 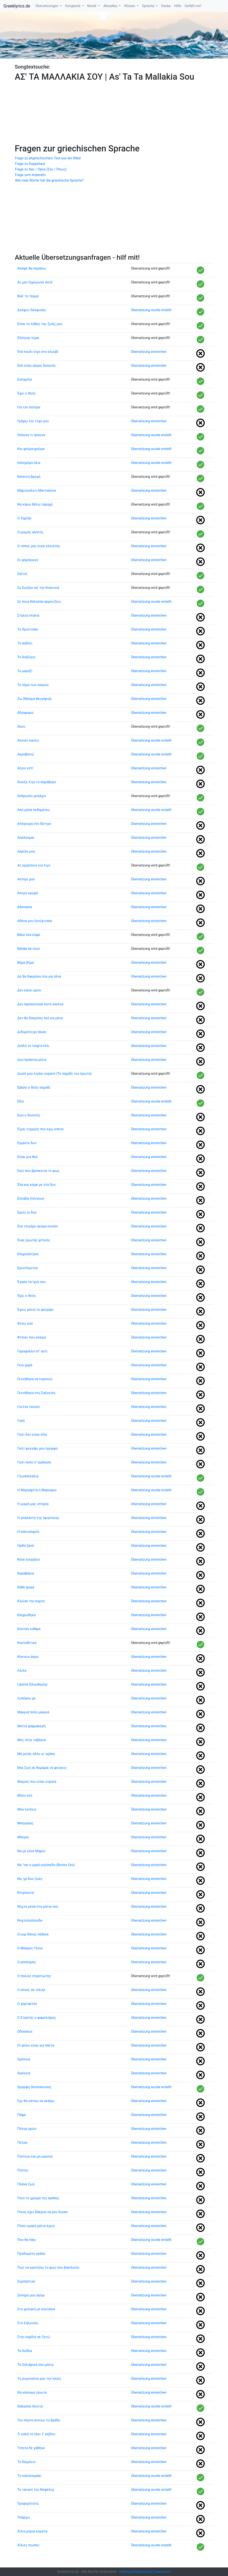 I want to click on Γιαπί, so click(x=21, y=1421).